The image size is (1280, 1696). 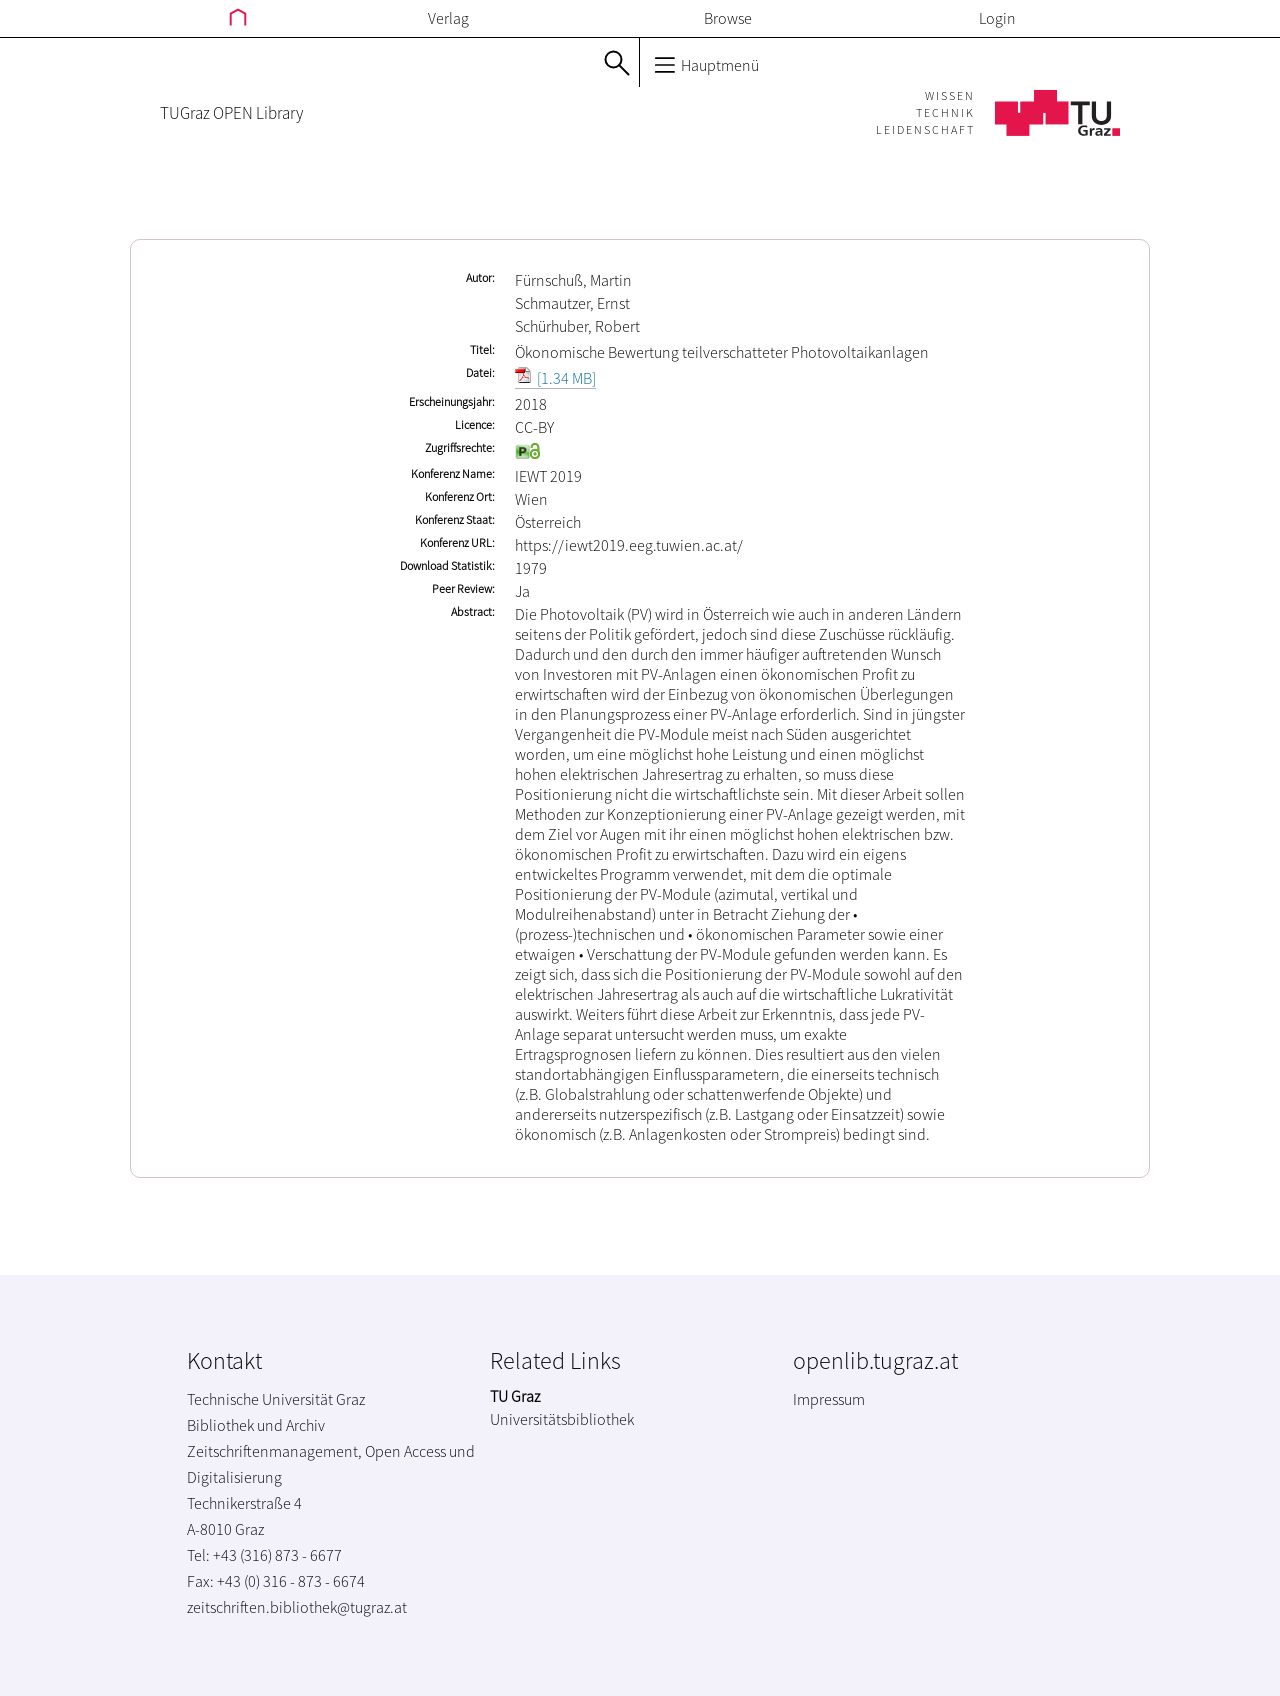 What do you see at coordinates (997, 18) in the screenshot?
I see `Login` at bounding box center [997, 18].